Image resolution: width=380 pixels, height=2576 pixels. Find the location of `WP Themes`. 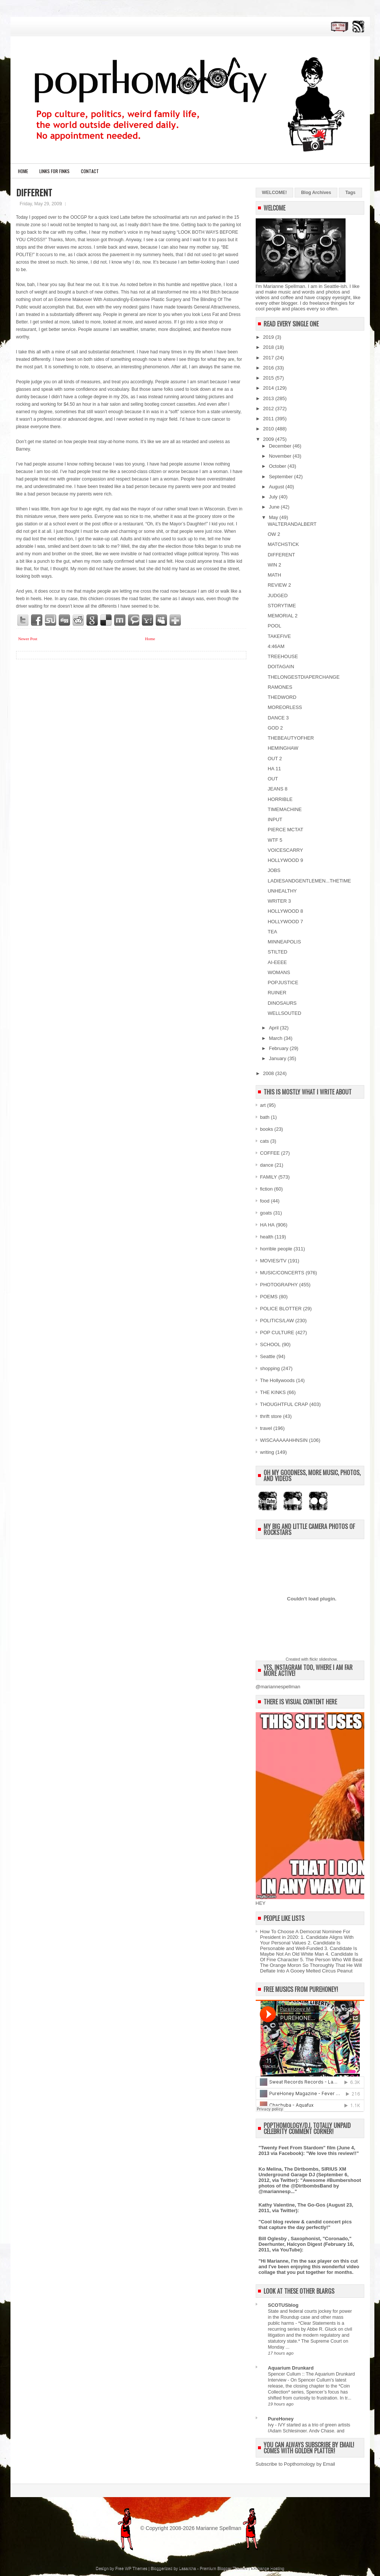

WP Themes is located at coordinates (136, 2568).